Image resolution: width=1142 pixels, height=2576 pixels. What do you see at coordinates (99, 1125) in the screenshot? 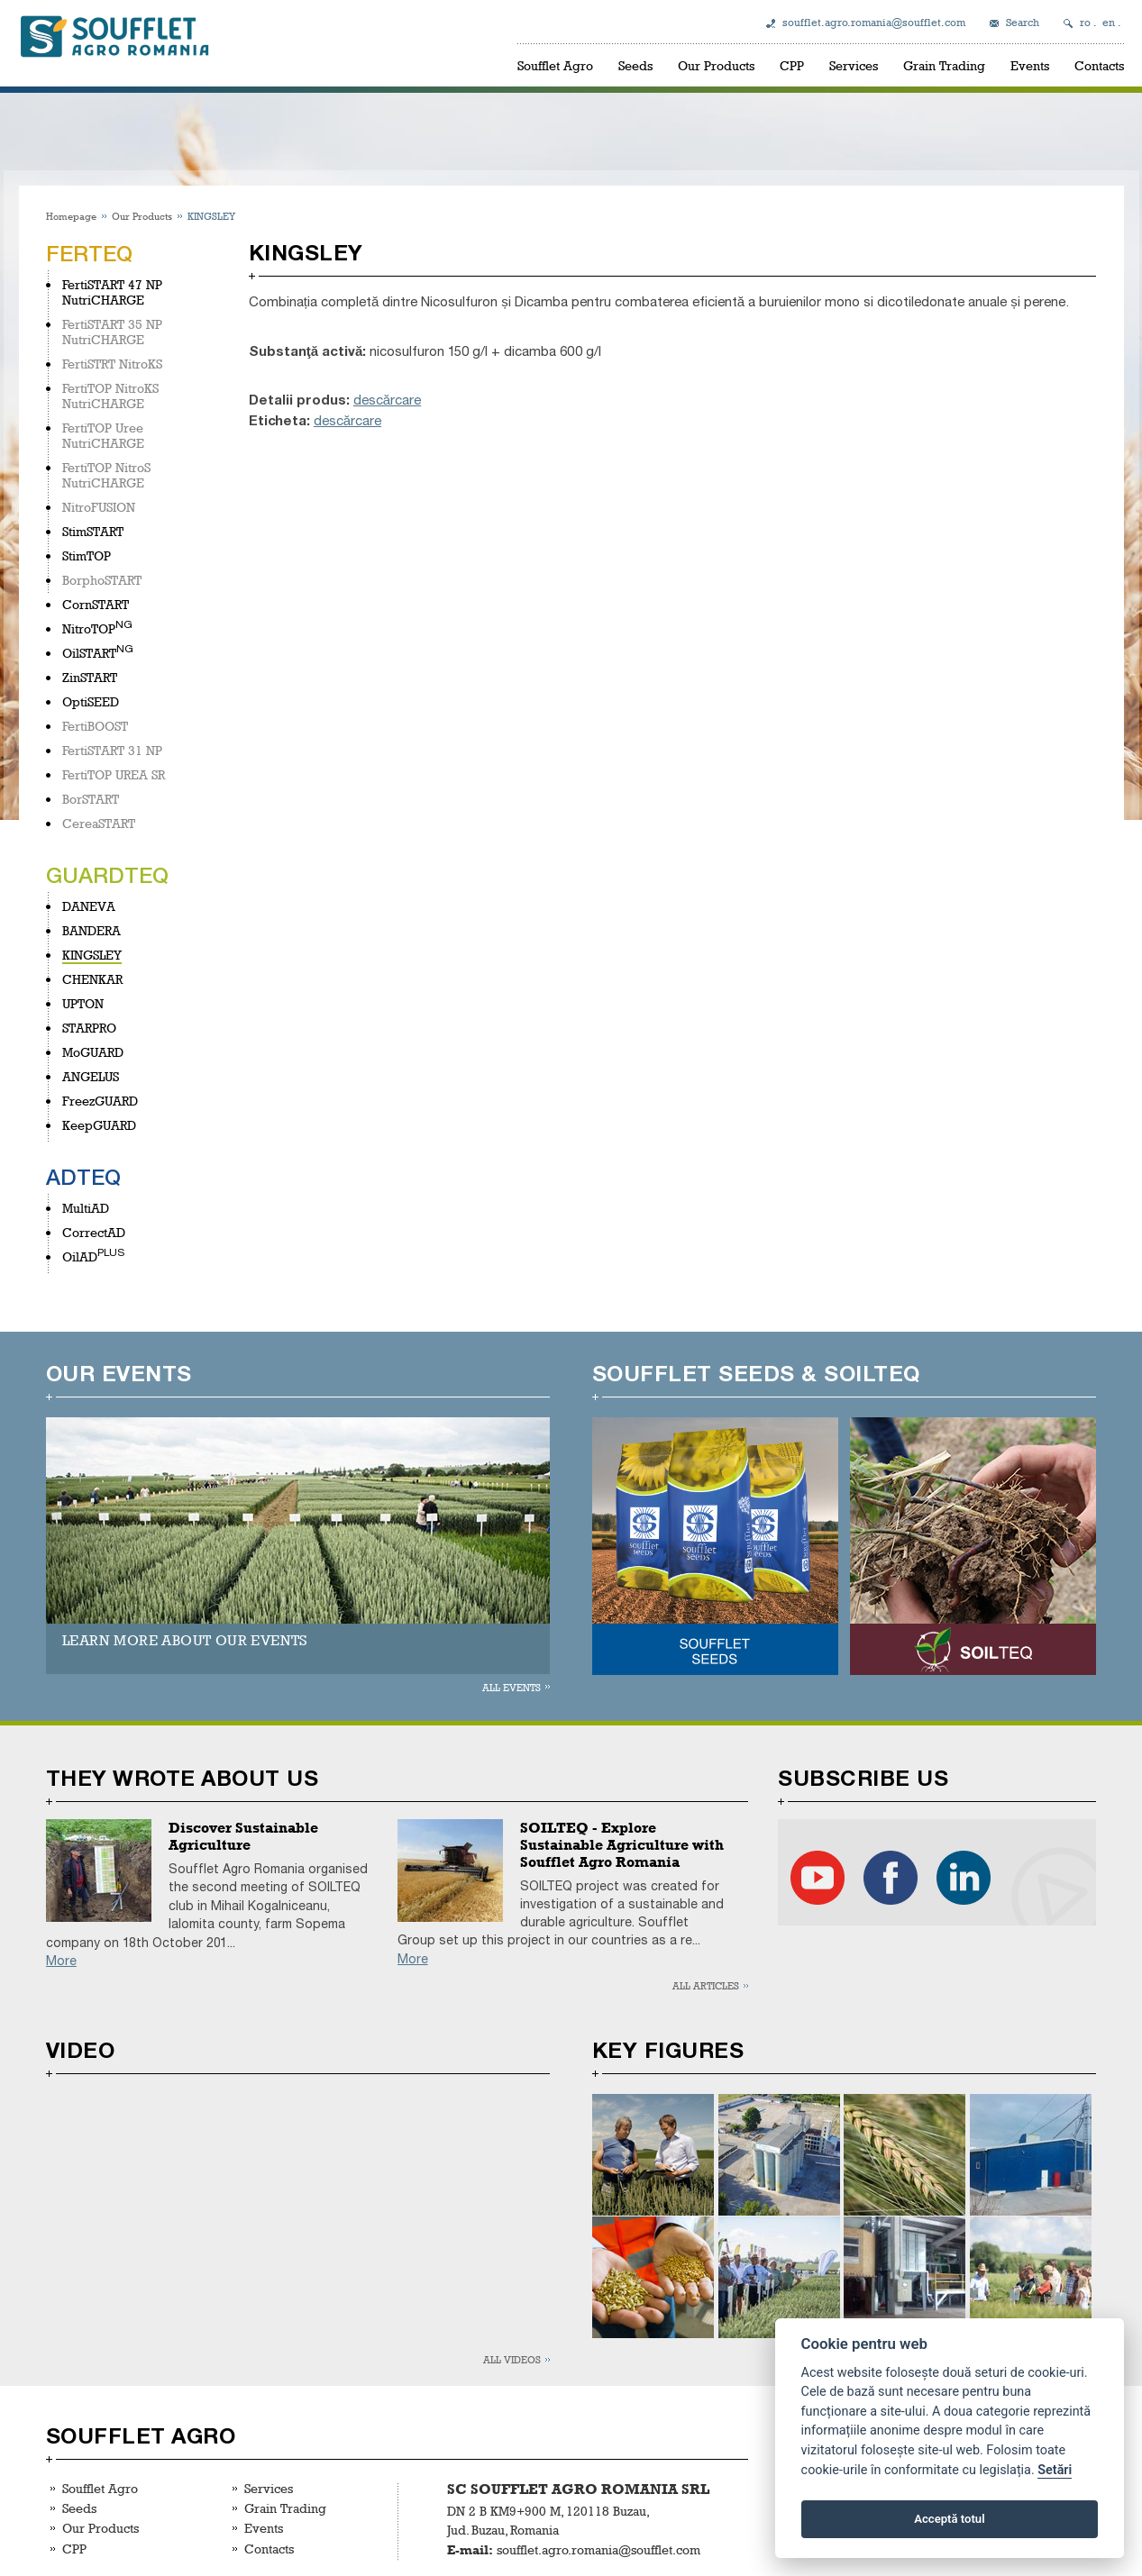
I see `KeepGUARD` at bounding box center [99, 1125].